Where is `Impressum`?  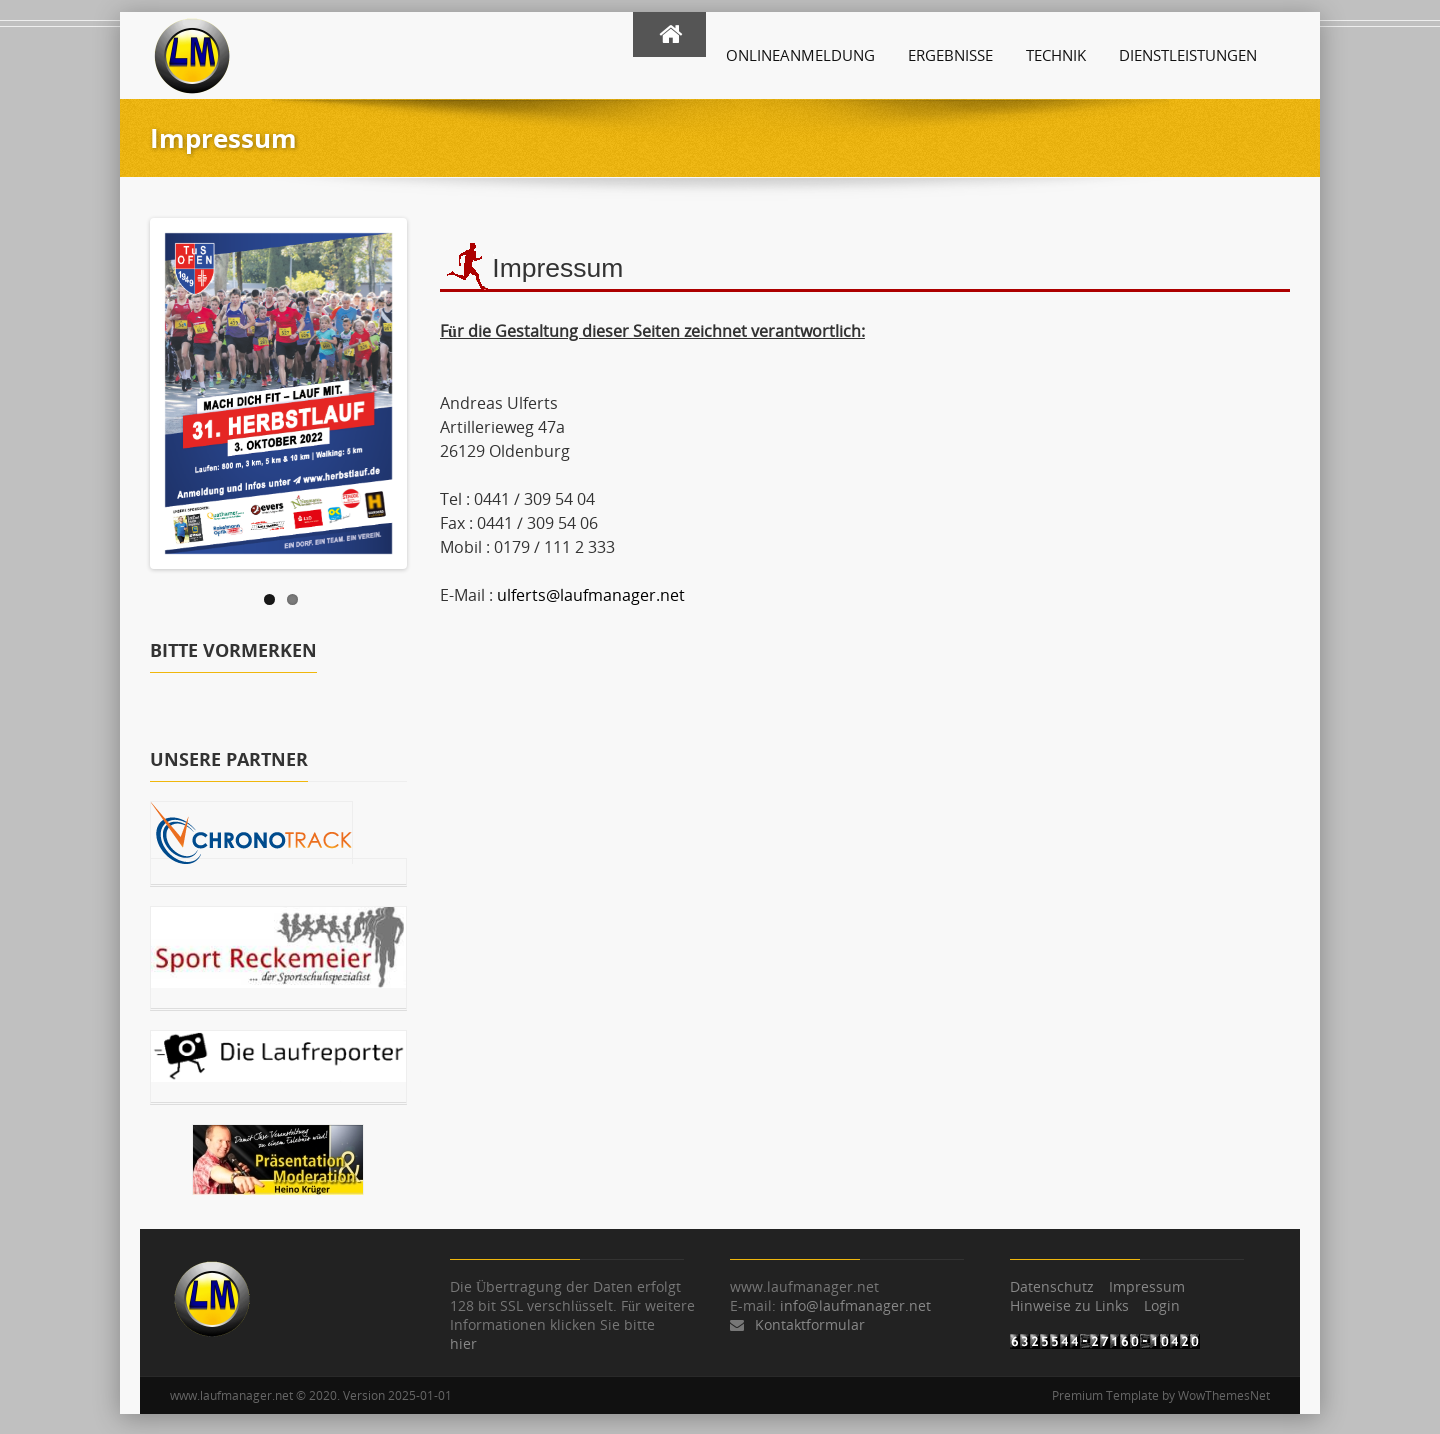 Impressum is located at coordinates (1147, 1286).